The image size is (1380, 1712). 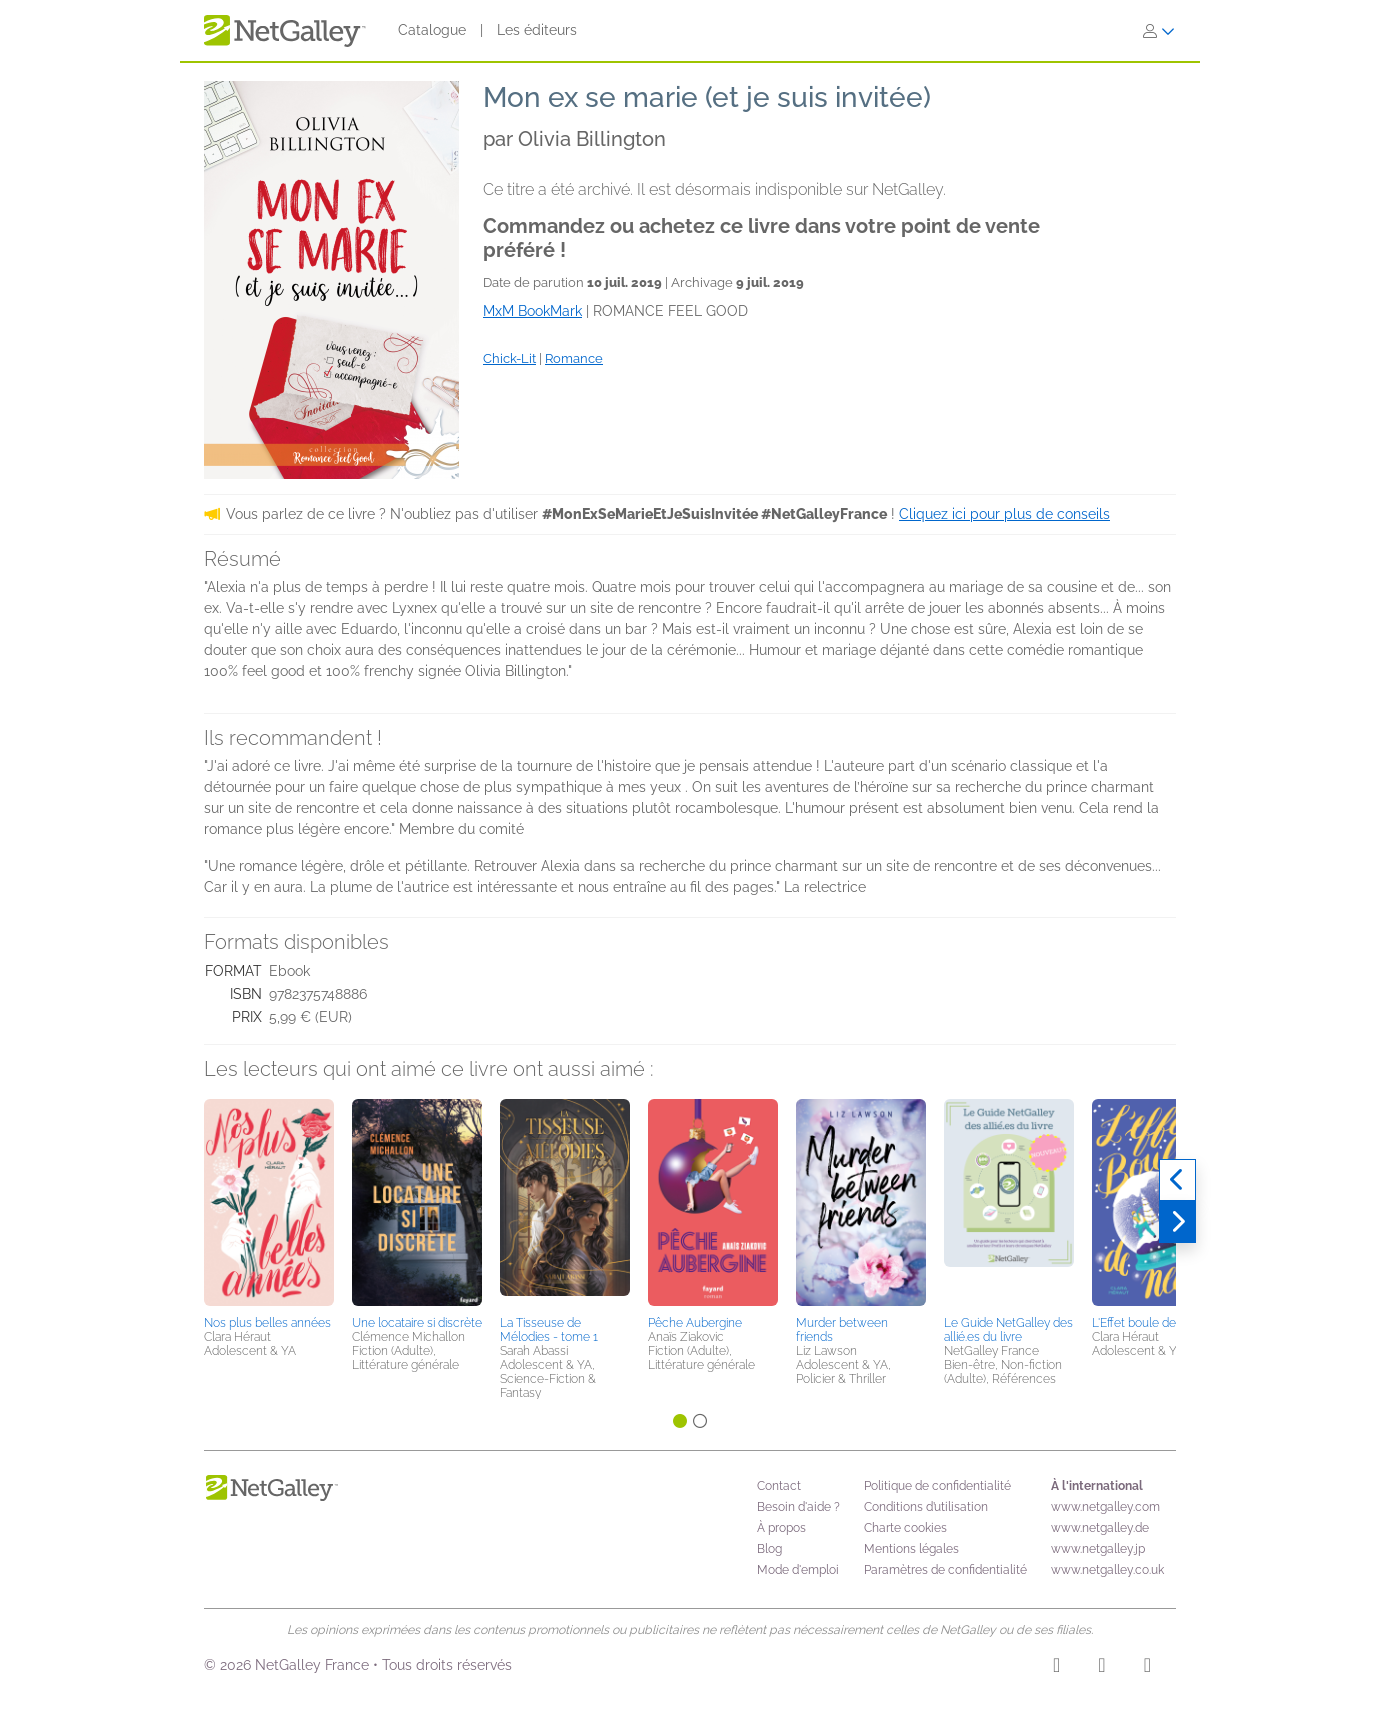 I want to click on Cliquez ici pour plus de conseils, so click(x=1004, y=514).